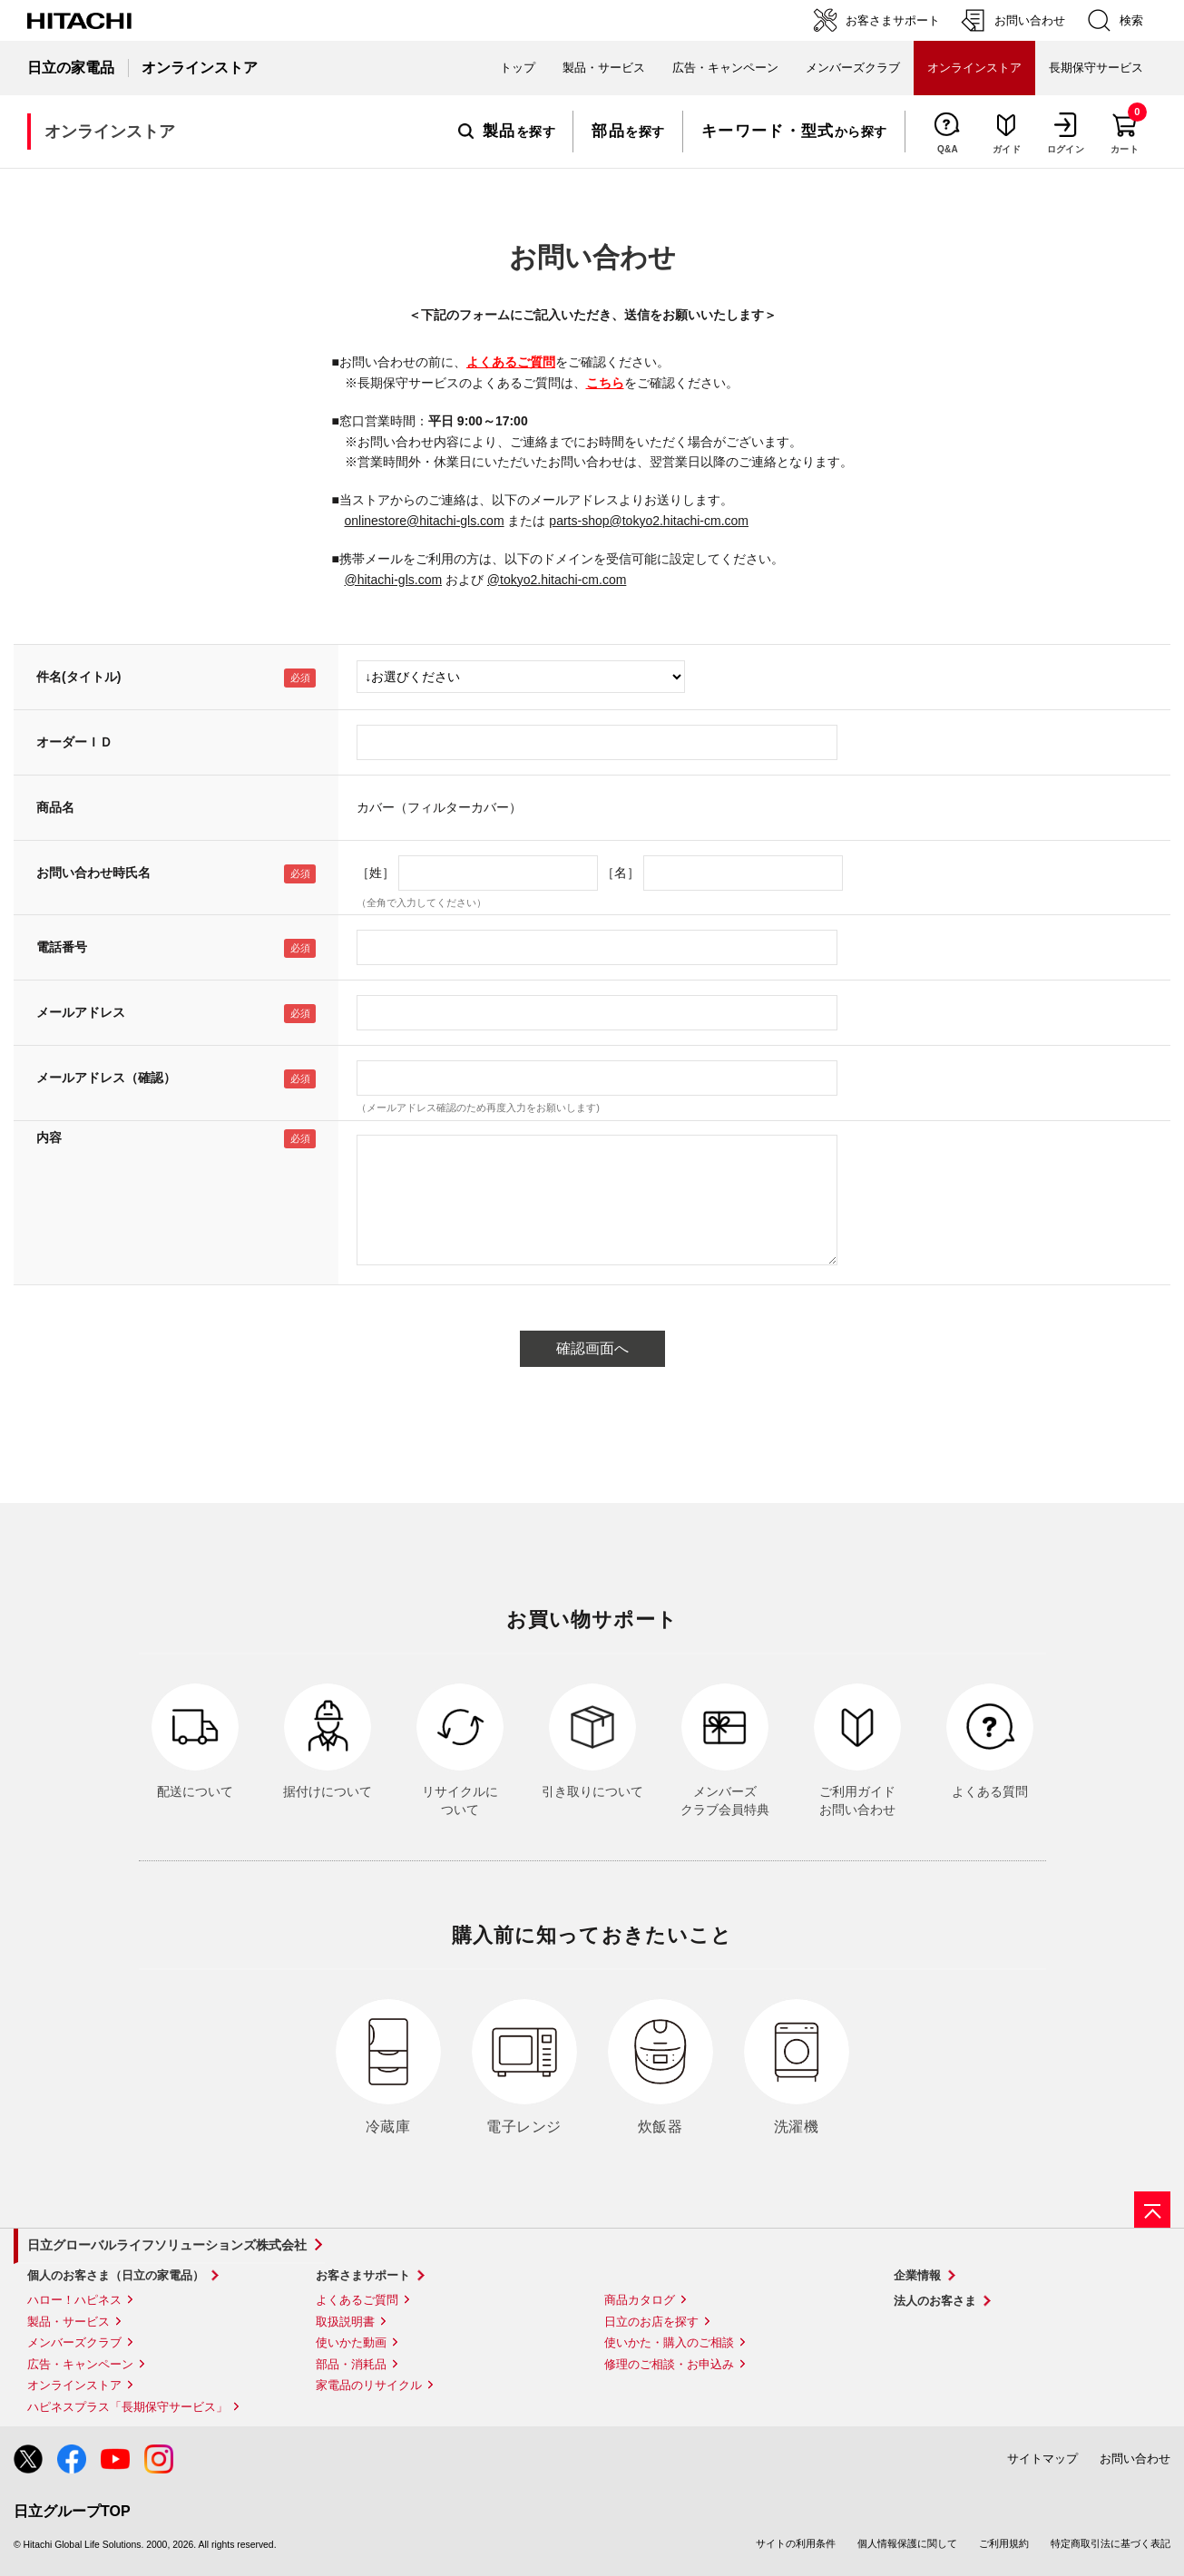 The width and height of the screenshot is (1184, 2576). I want to click on オンラインストア, so click(74, 2385).